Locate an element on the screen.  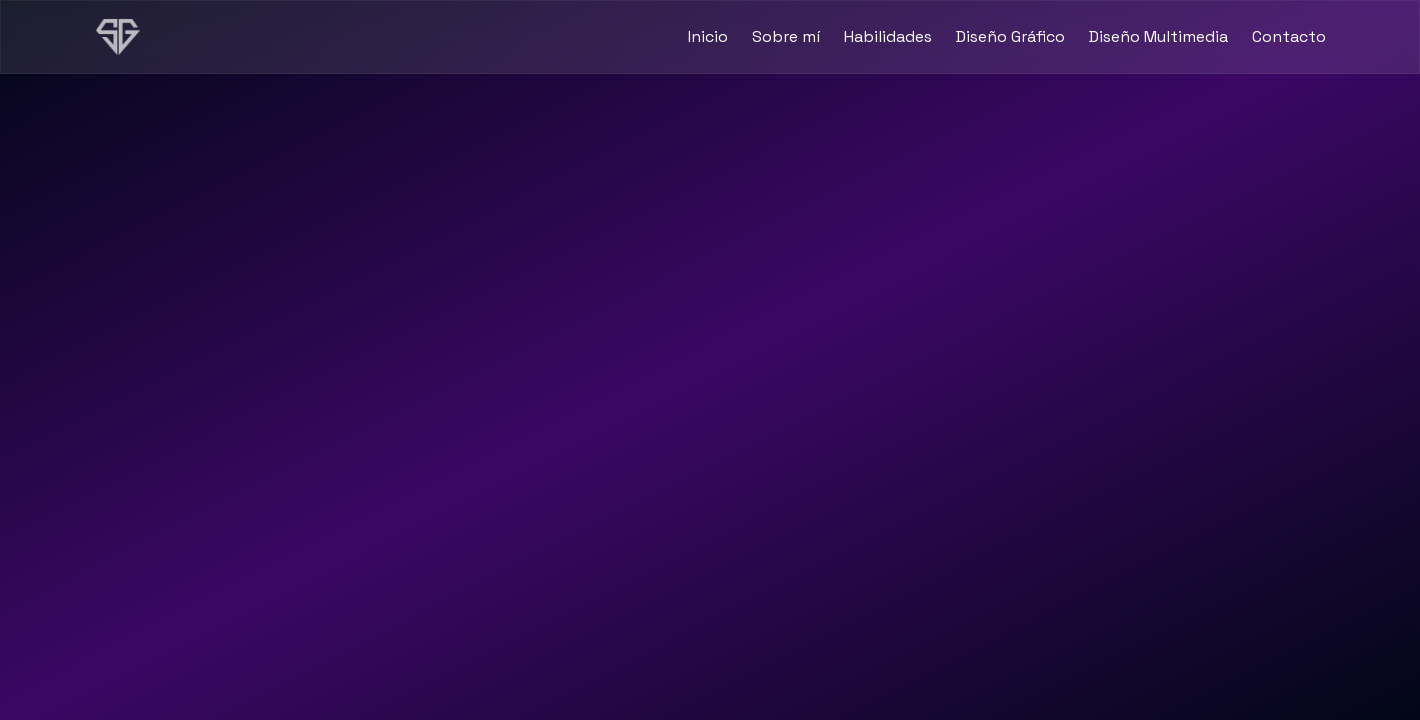
Diseño Gráfico is located at coordinates (1010, 36).